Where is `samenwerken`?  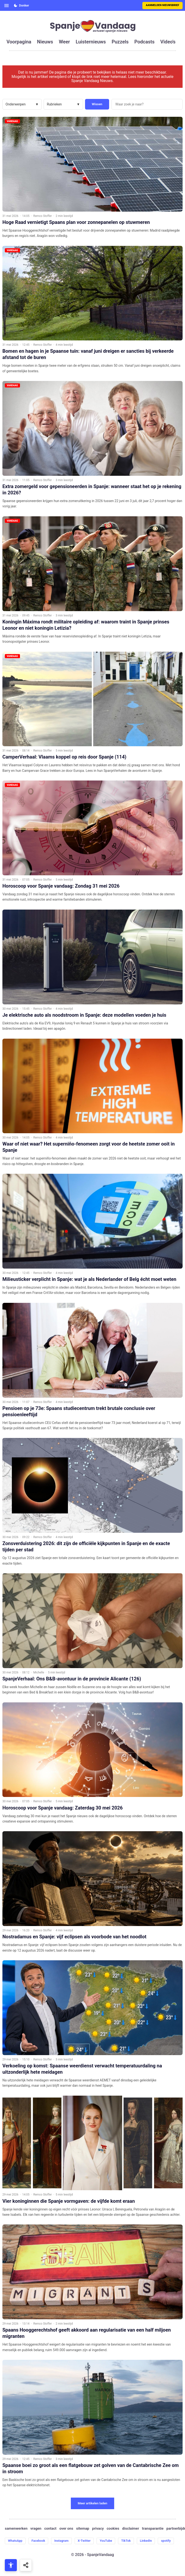
samenwerken is located at coordinates (16, 2529).